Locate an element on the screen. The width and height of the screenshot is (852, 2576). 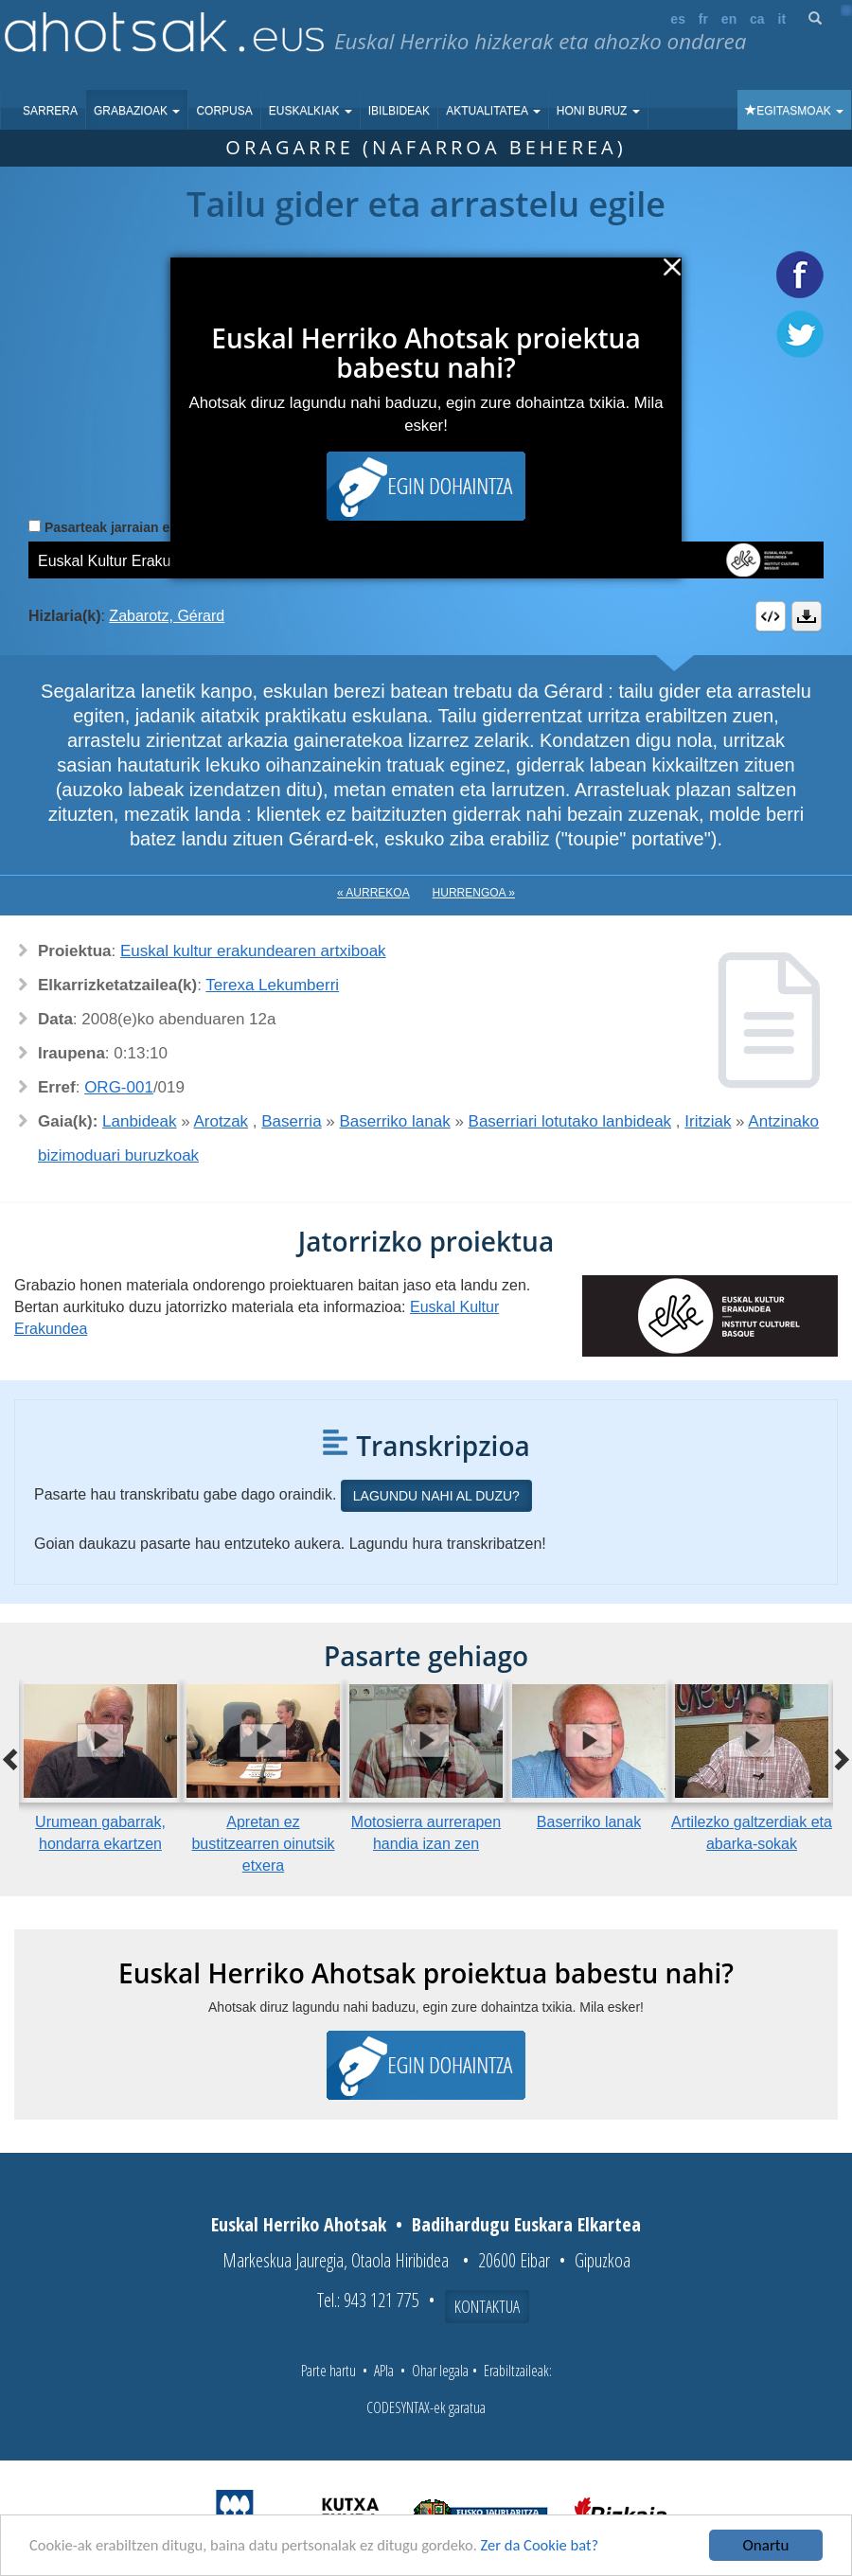
Parte hartu is located at coordinates (328, 2370).